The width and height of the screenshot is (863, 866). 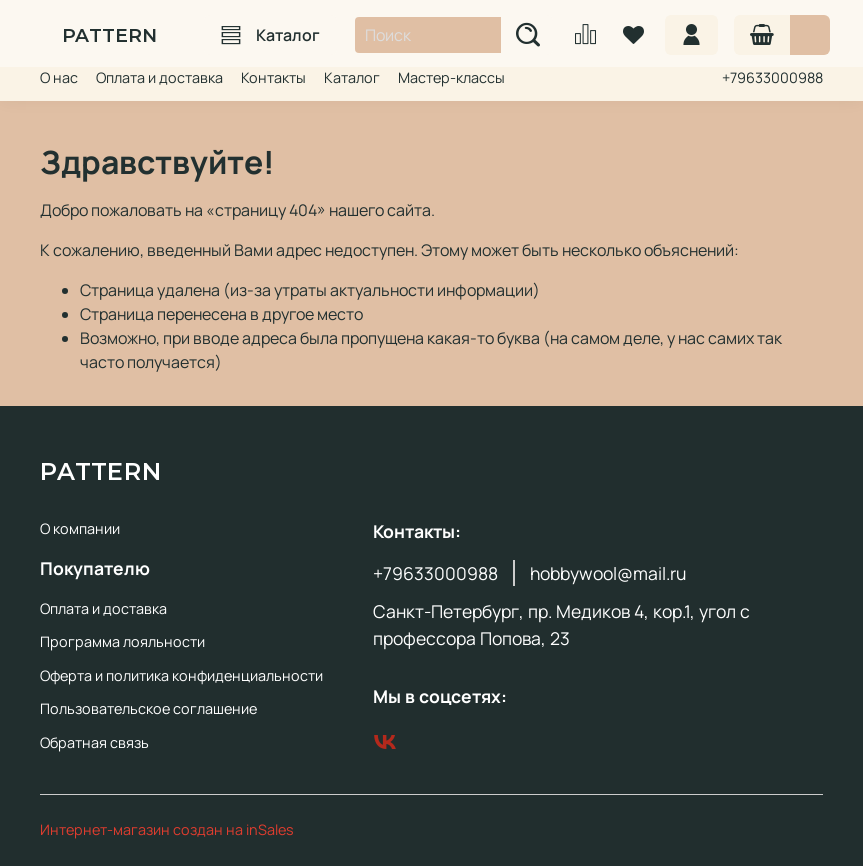 I want to click on Интернет-магазин создан на inSales, so click(x=167, y=829).